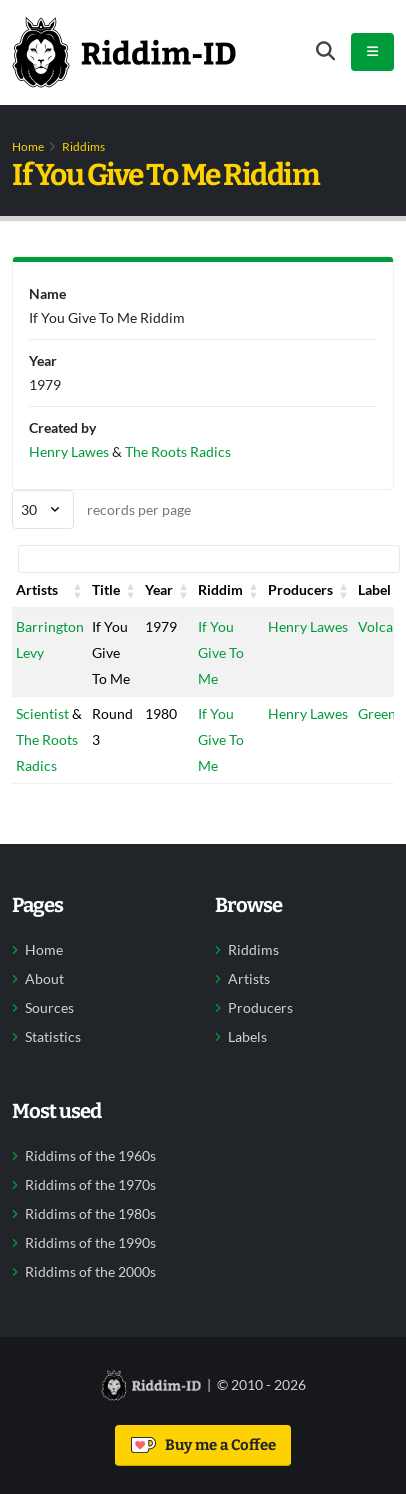  What do you see at coordinates (83, 146) in the screenshot?
I see `Riddims` at bounding box center [83, 146].